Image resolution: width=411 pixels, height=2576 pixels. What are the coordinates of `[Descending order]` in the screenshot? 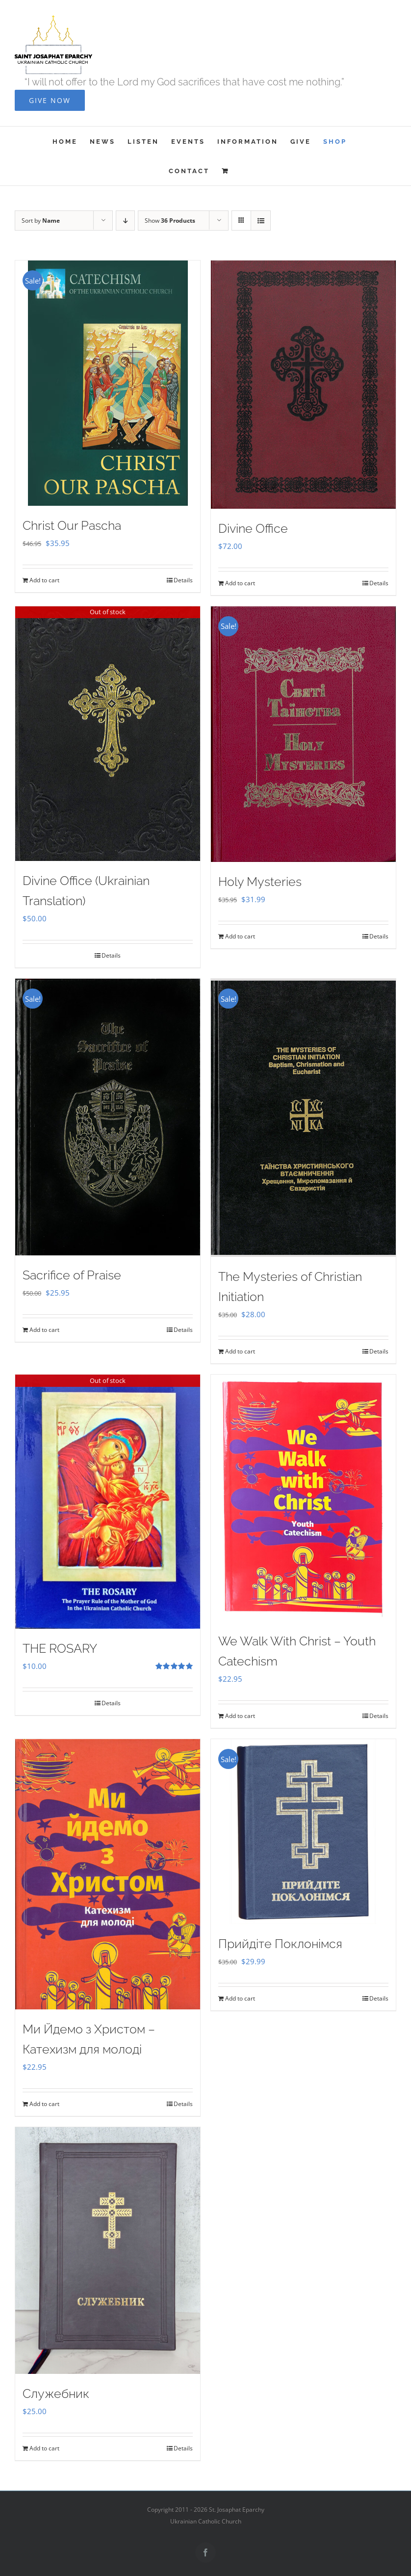 It's located at (125, 220).